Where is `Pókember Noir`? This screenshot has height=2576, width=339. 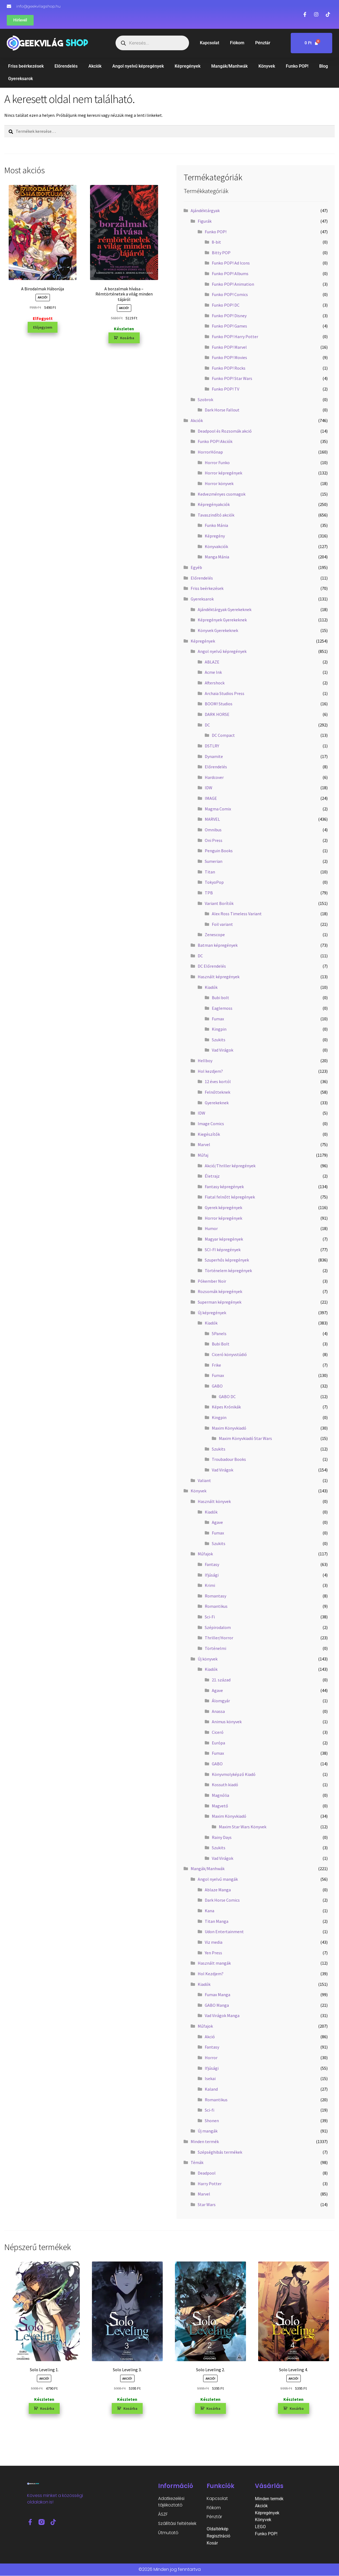
Pókember Noir is located at coordinates (212, 1281).